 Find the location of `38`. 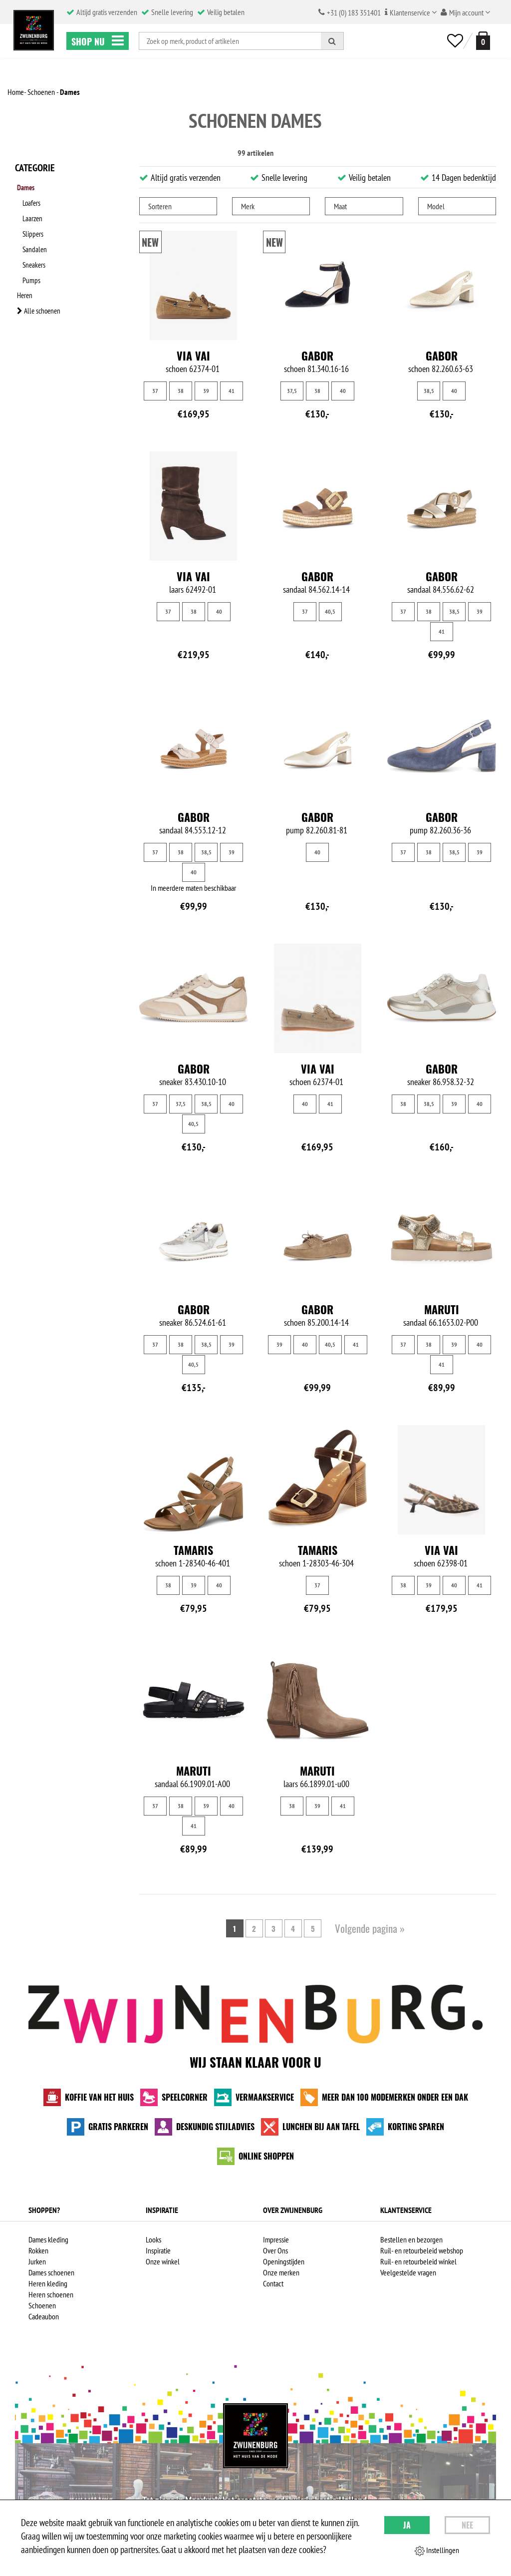

38 is located at coordinates (181, 390).